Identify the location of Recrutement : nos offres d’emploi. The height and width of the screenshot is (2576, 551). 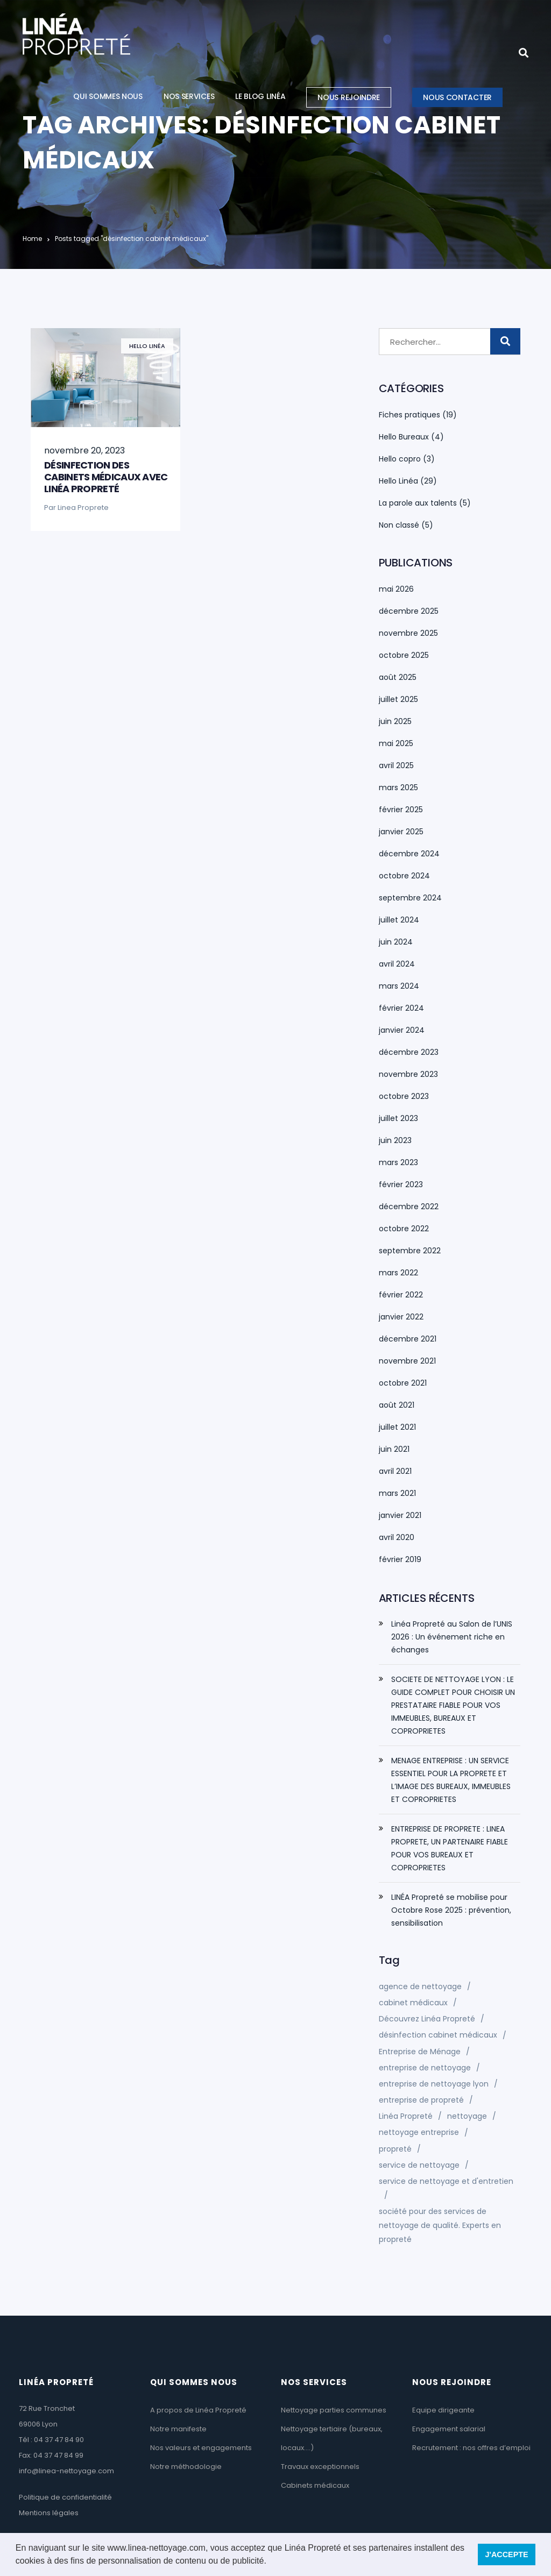
(471, 2448).